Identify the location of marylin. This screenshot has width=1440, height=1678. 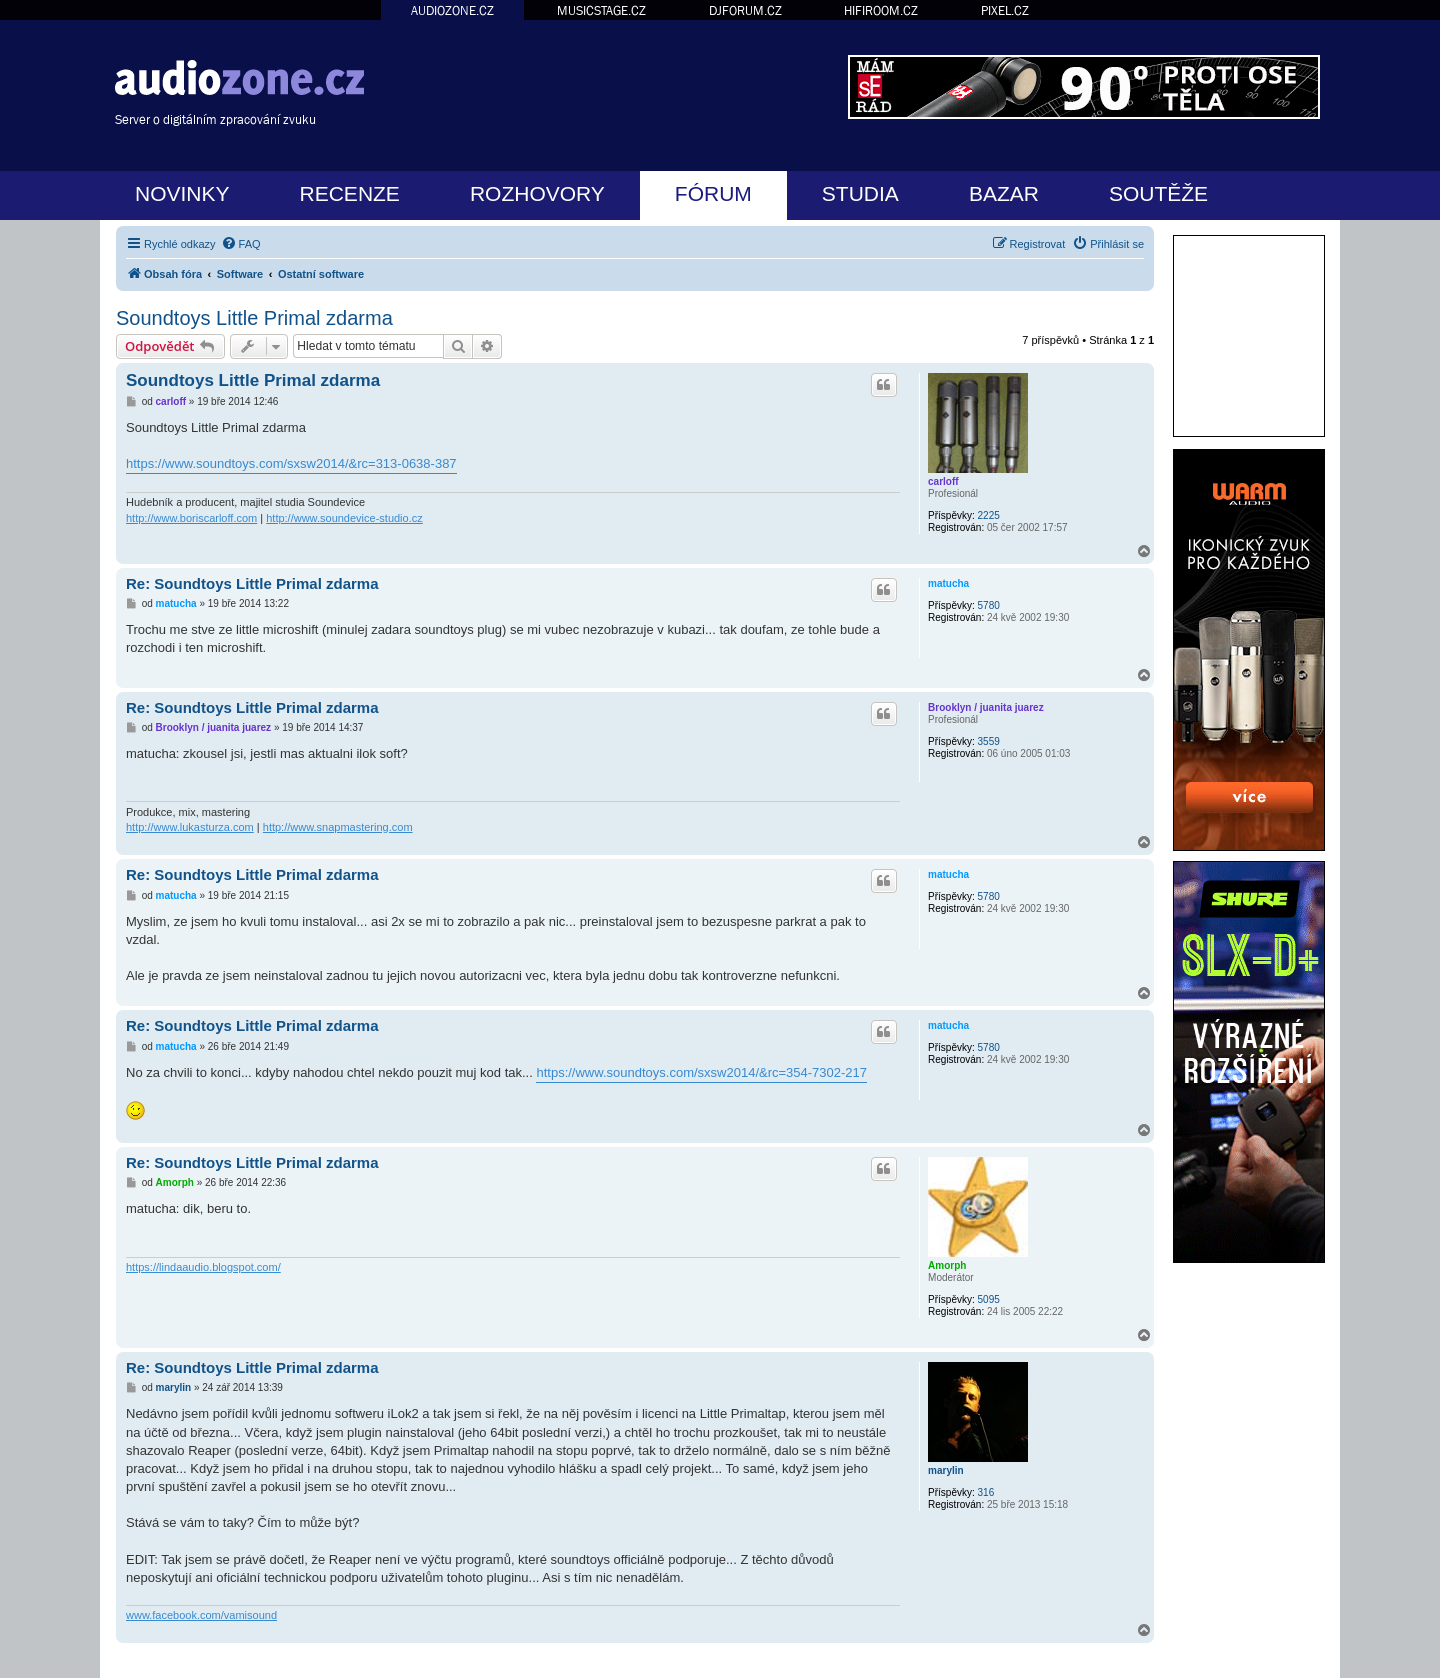
(946, 1470).